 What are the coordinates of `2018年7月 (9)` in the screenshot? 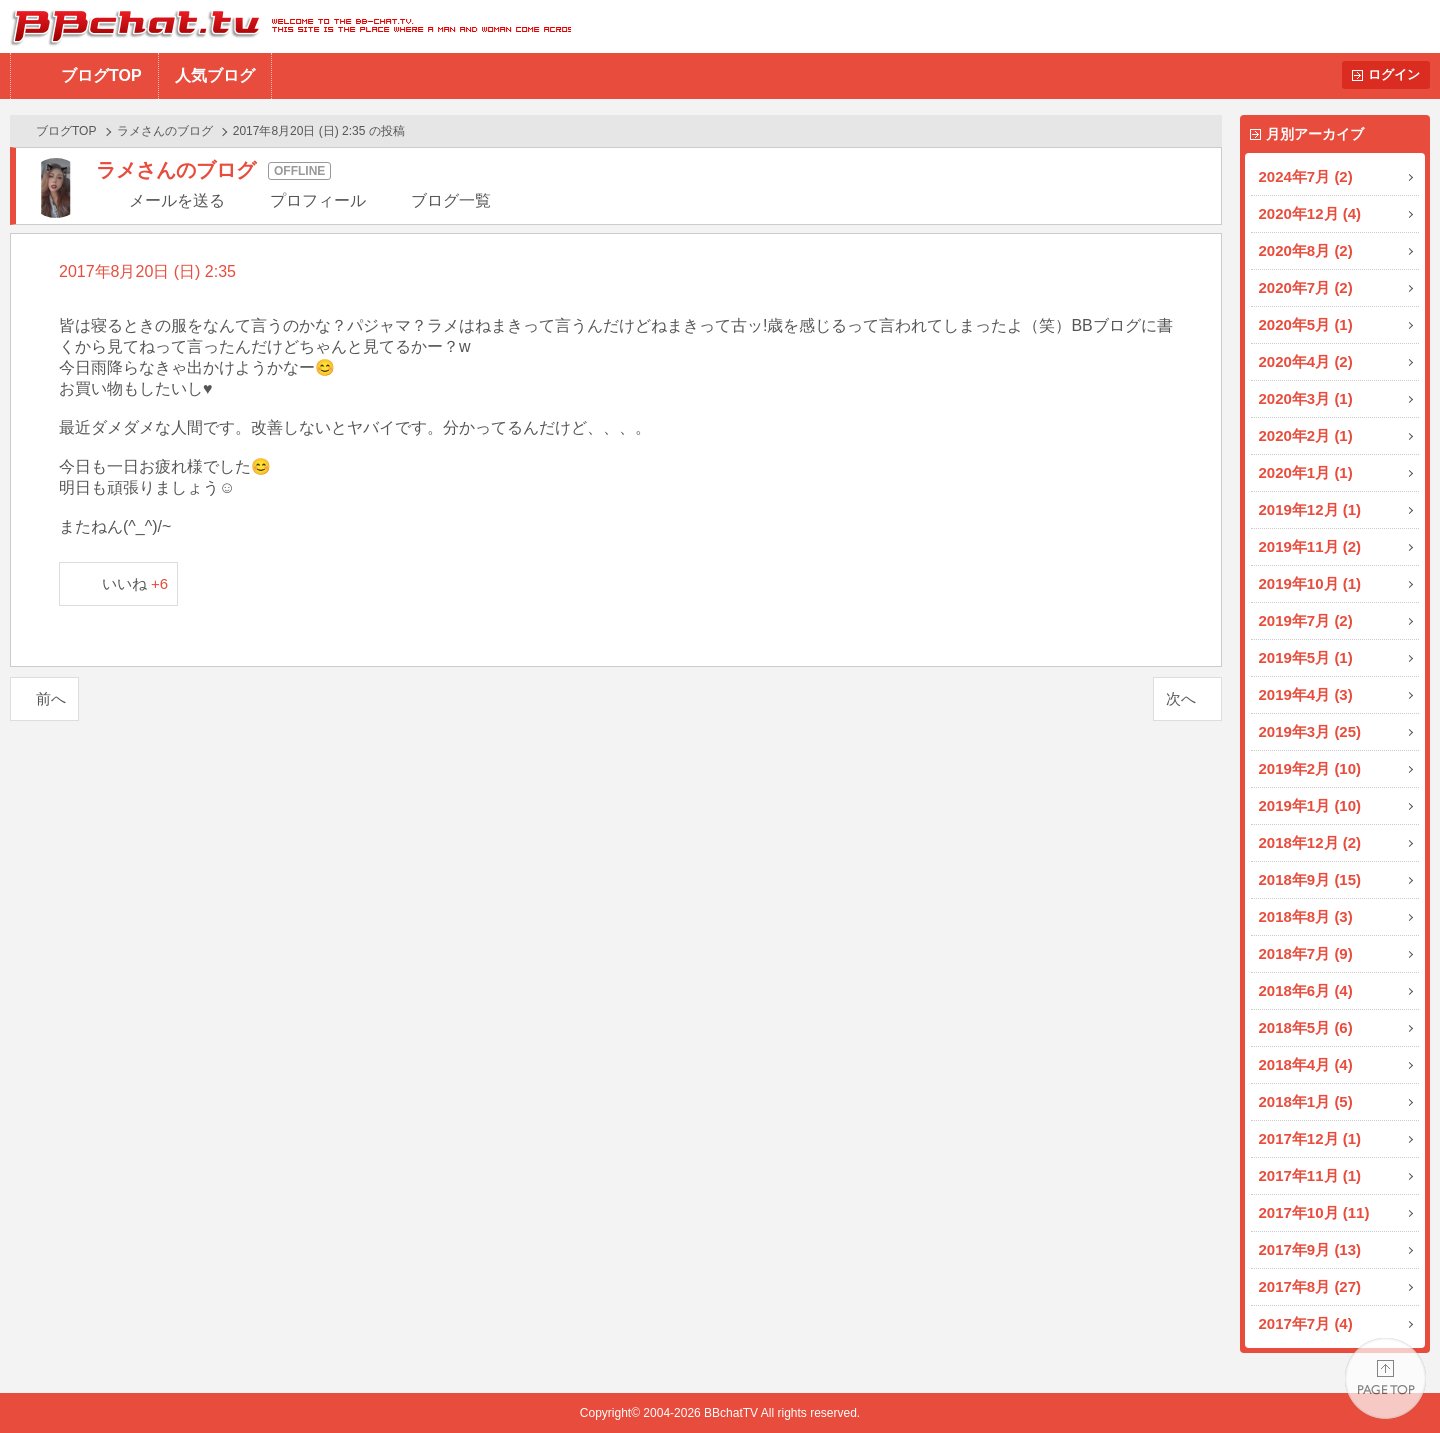 It's located at (1306, 953).